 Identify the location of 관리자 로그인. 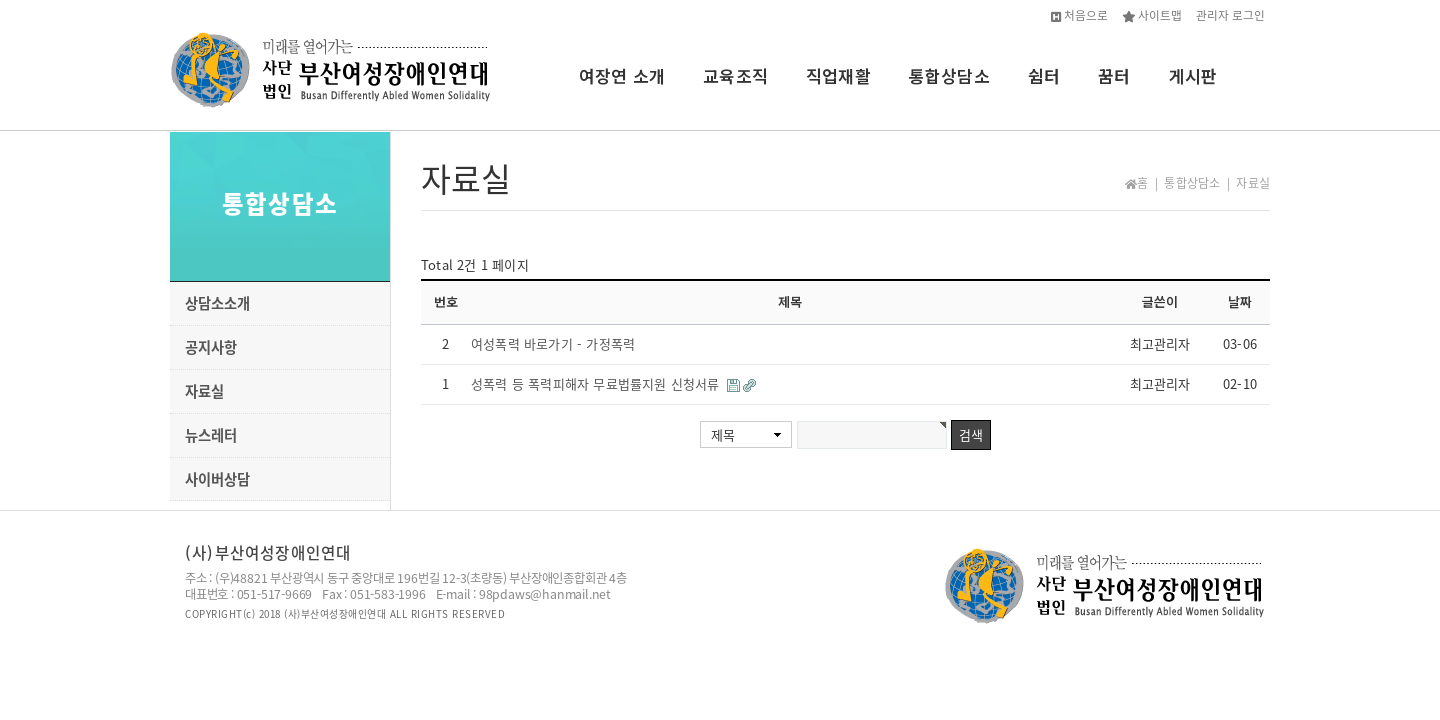
(1230, 15).